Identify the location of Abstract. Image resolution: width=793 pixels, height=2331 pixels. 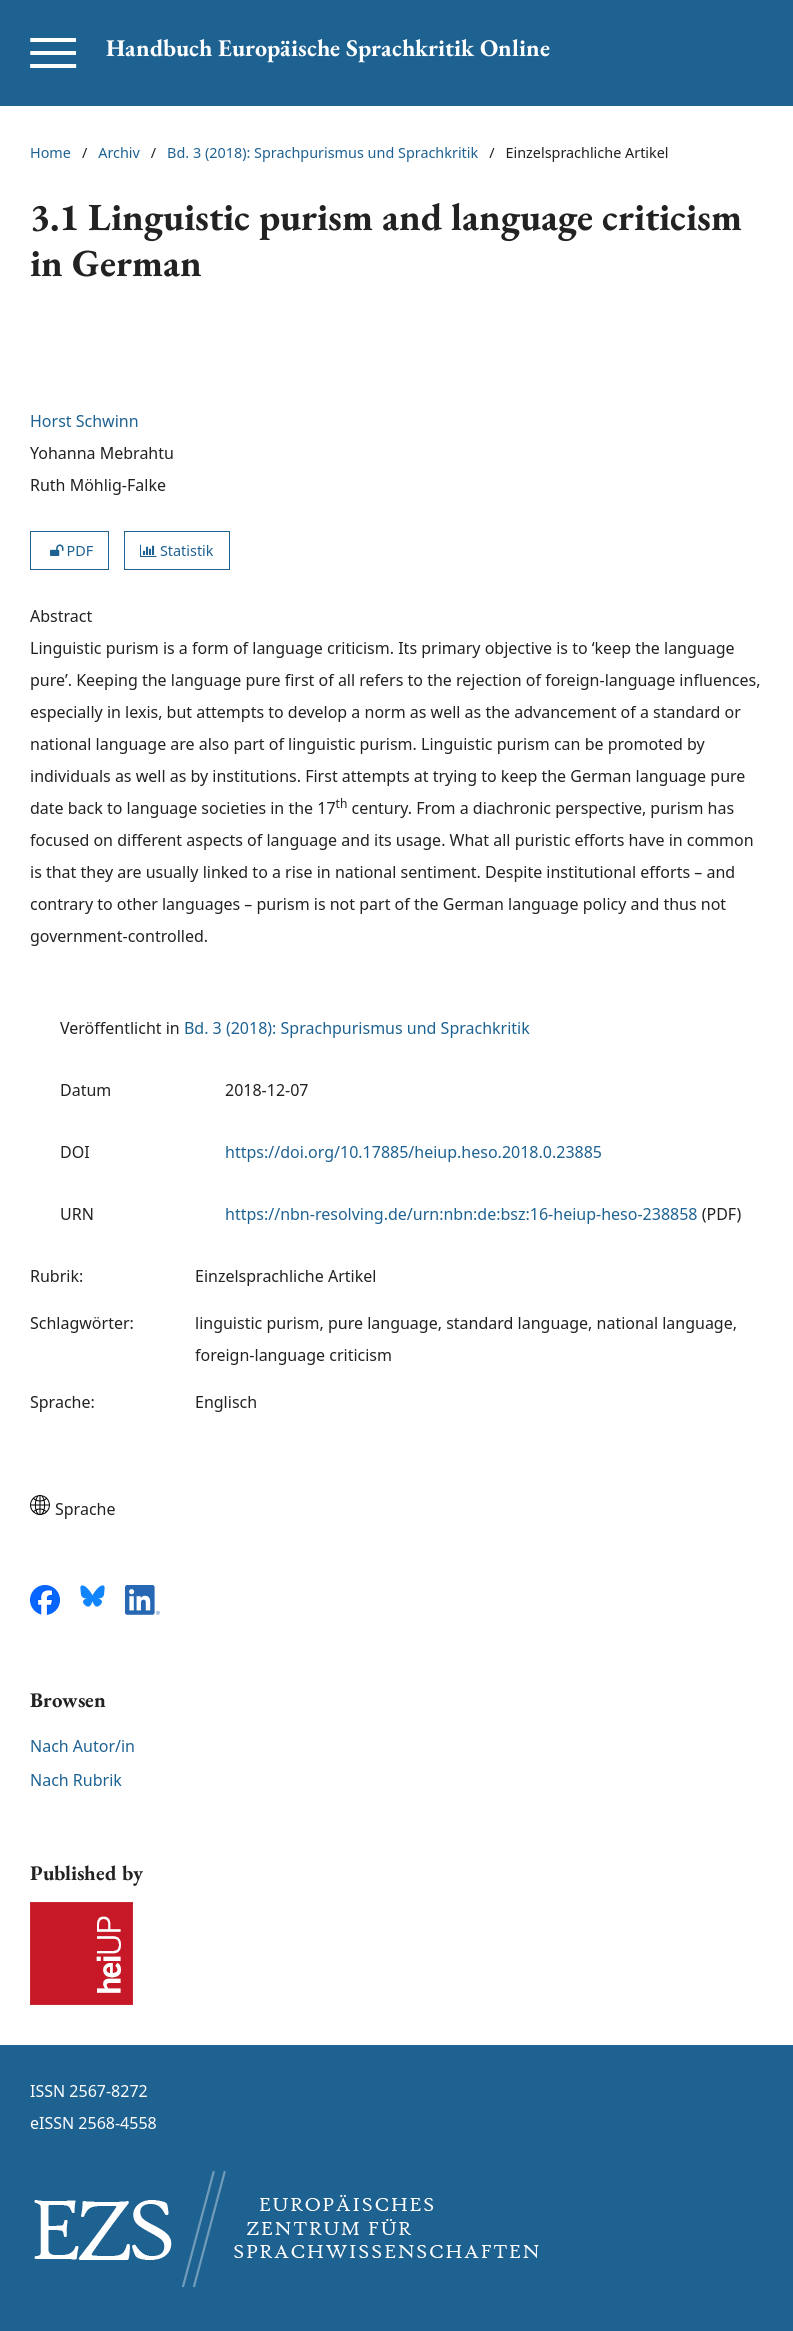
(61, 616).